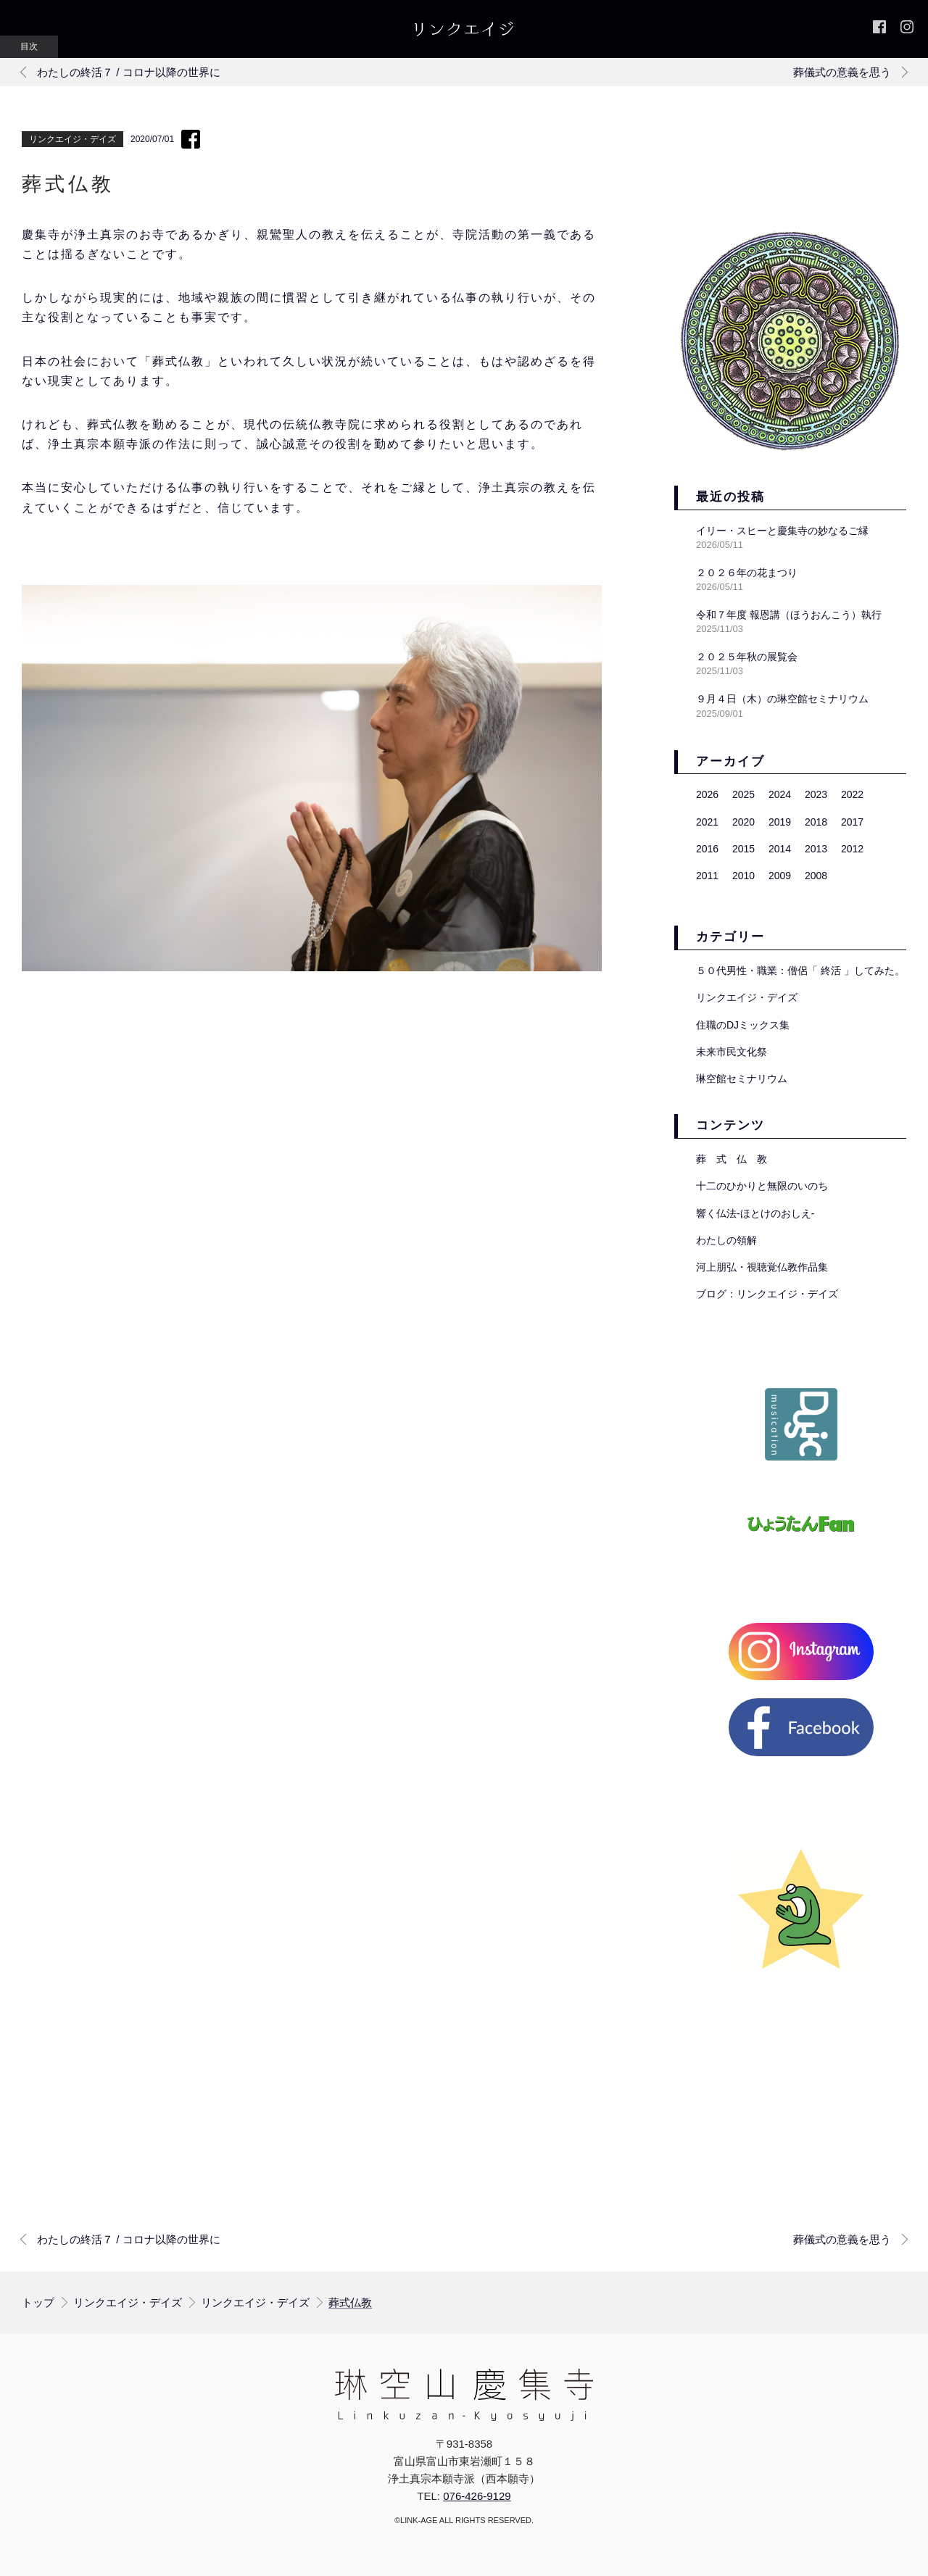 The width and height of the screenshot is (928, 2576). I want to click on 2008, so click(816, 875).